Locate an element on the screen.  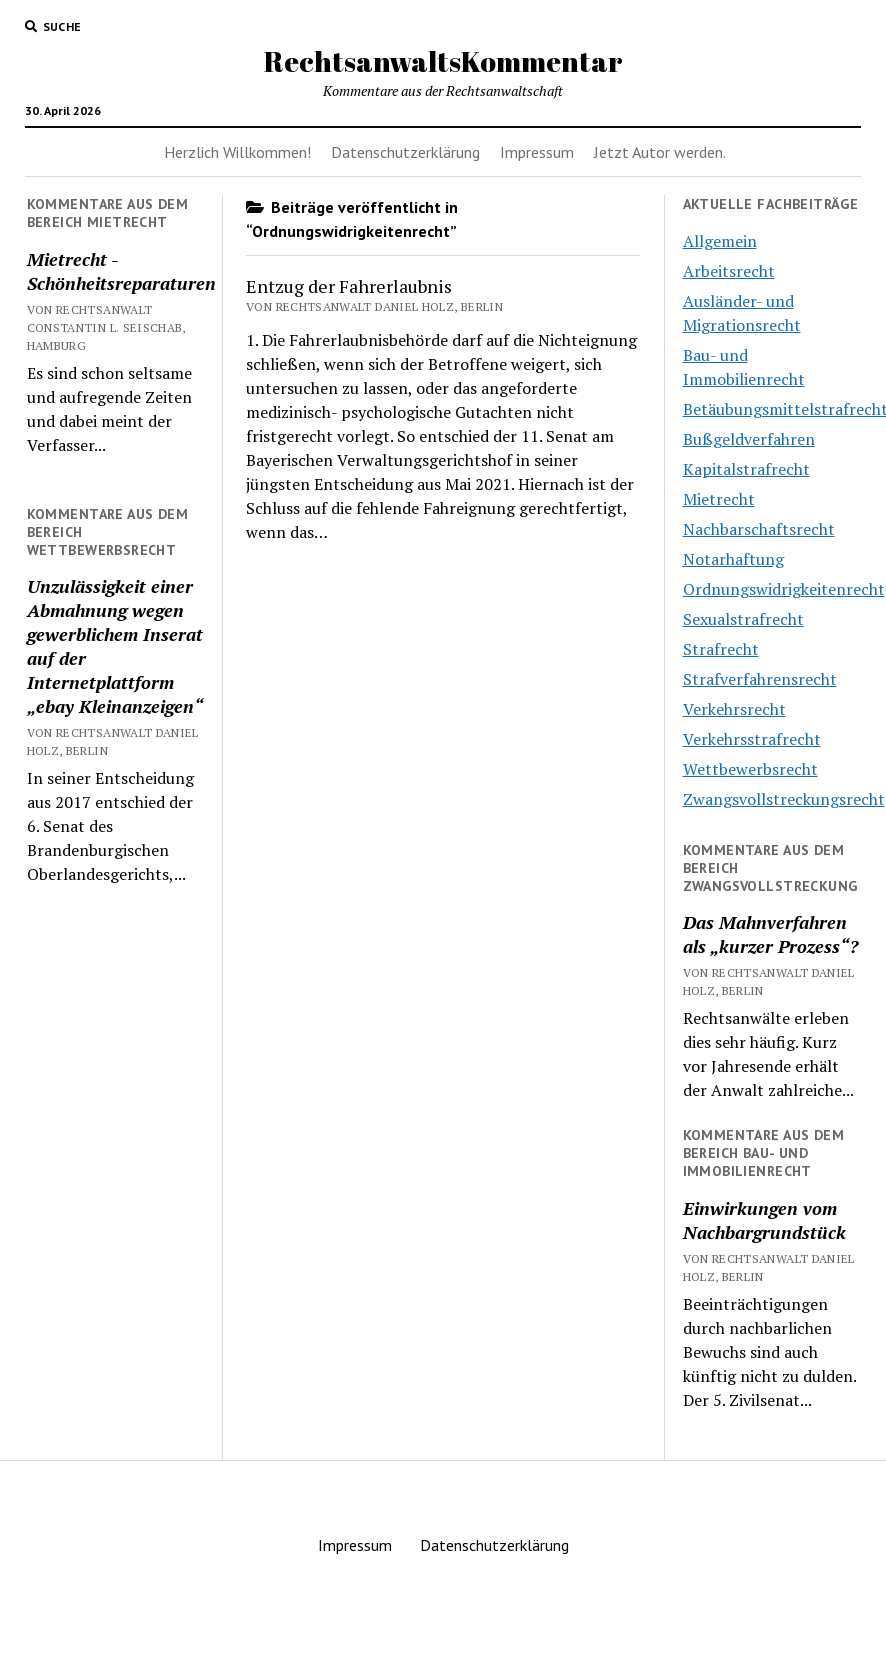
Mietrecht -Schönheitsreparaturen is located at coordinates (115, 271).